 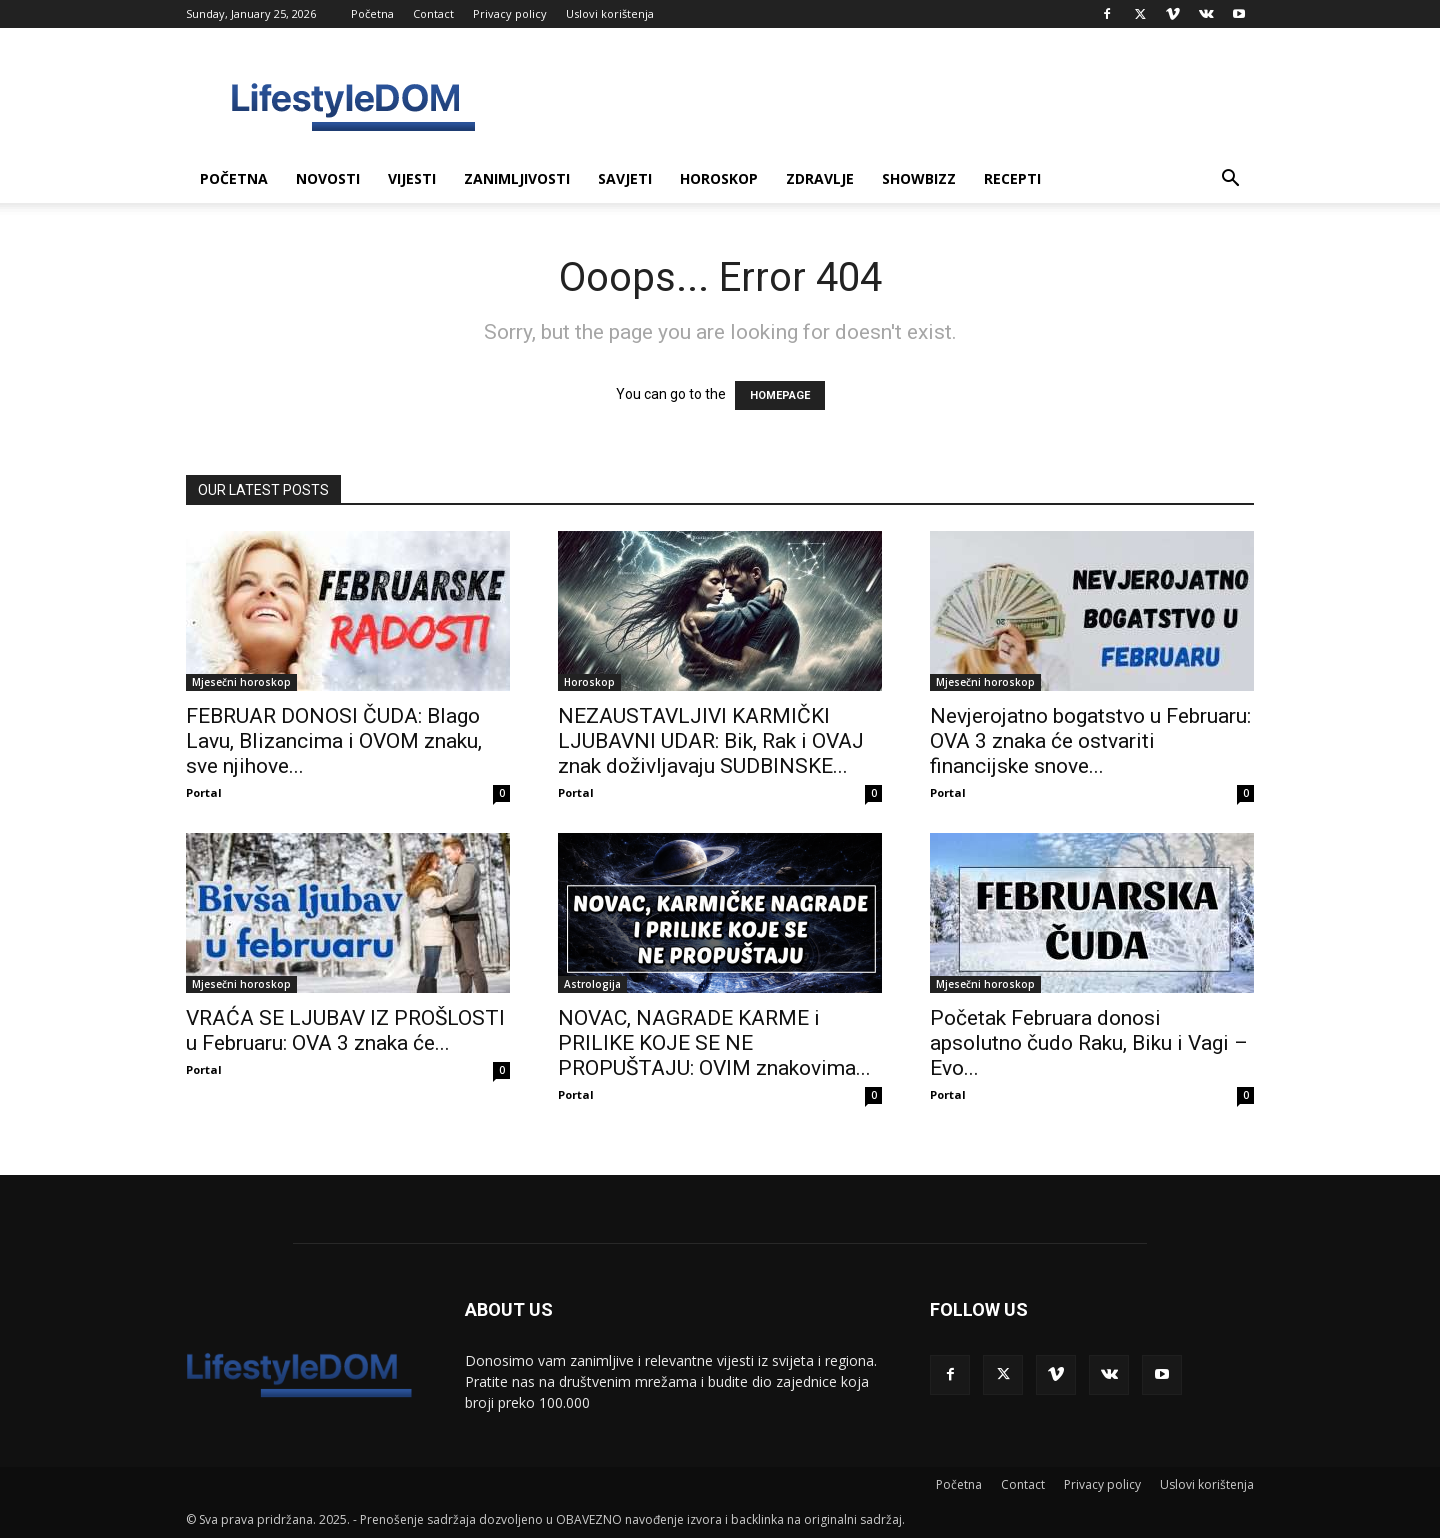 I want to click on Recepti, so click(x=1012, y=178).